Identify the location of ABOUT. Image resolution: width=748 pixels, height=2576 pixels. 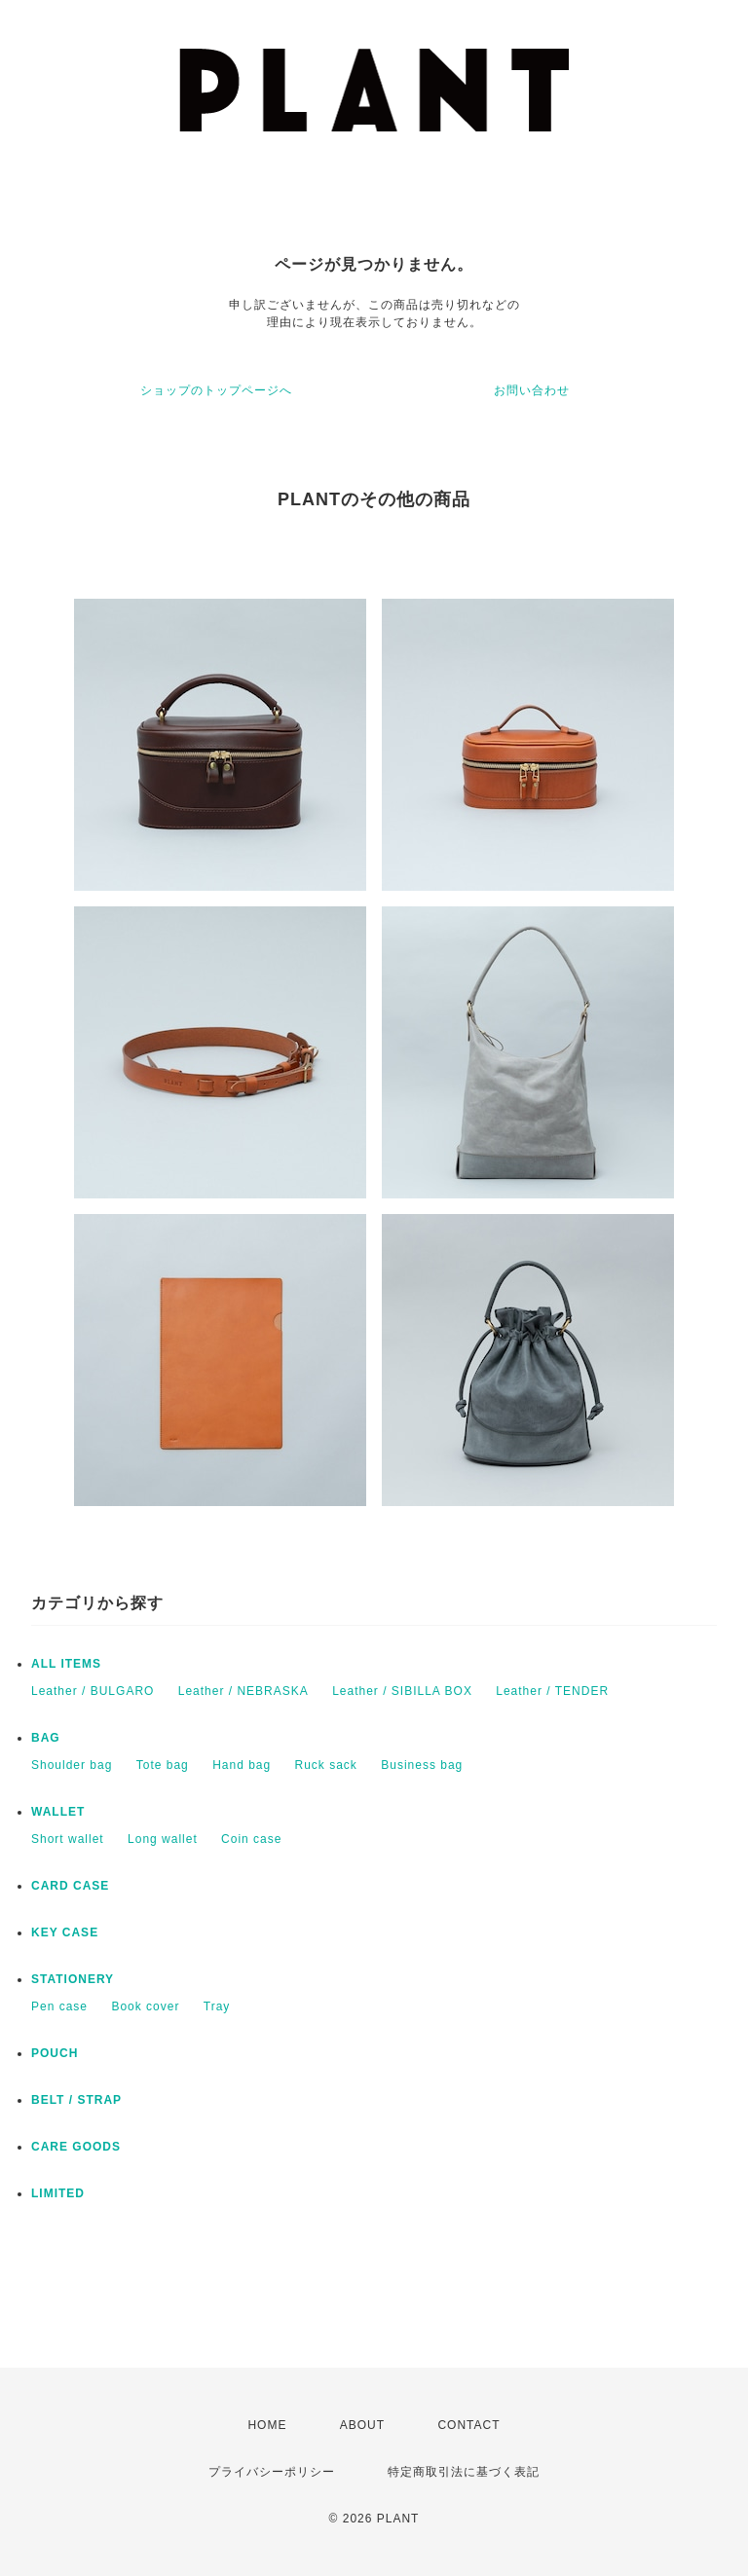
(362, 2425).